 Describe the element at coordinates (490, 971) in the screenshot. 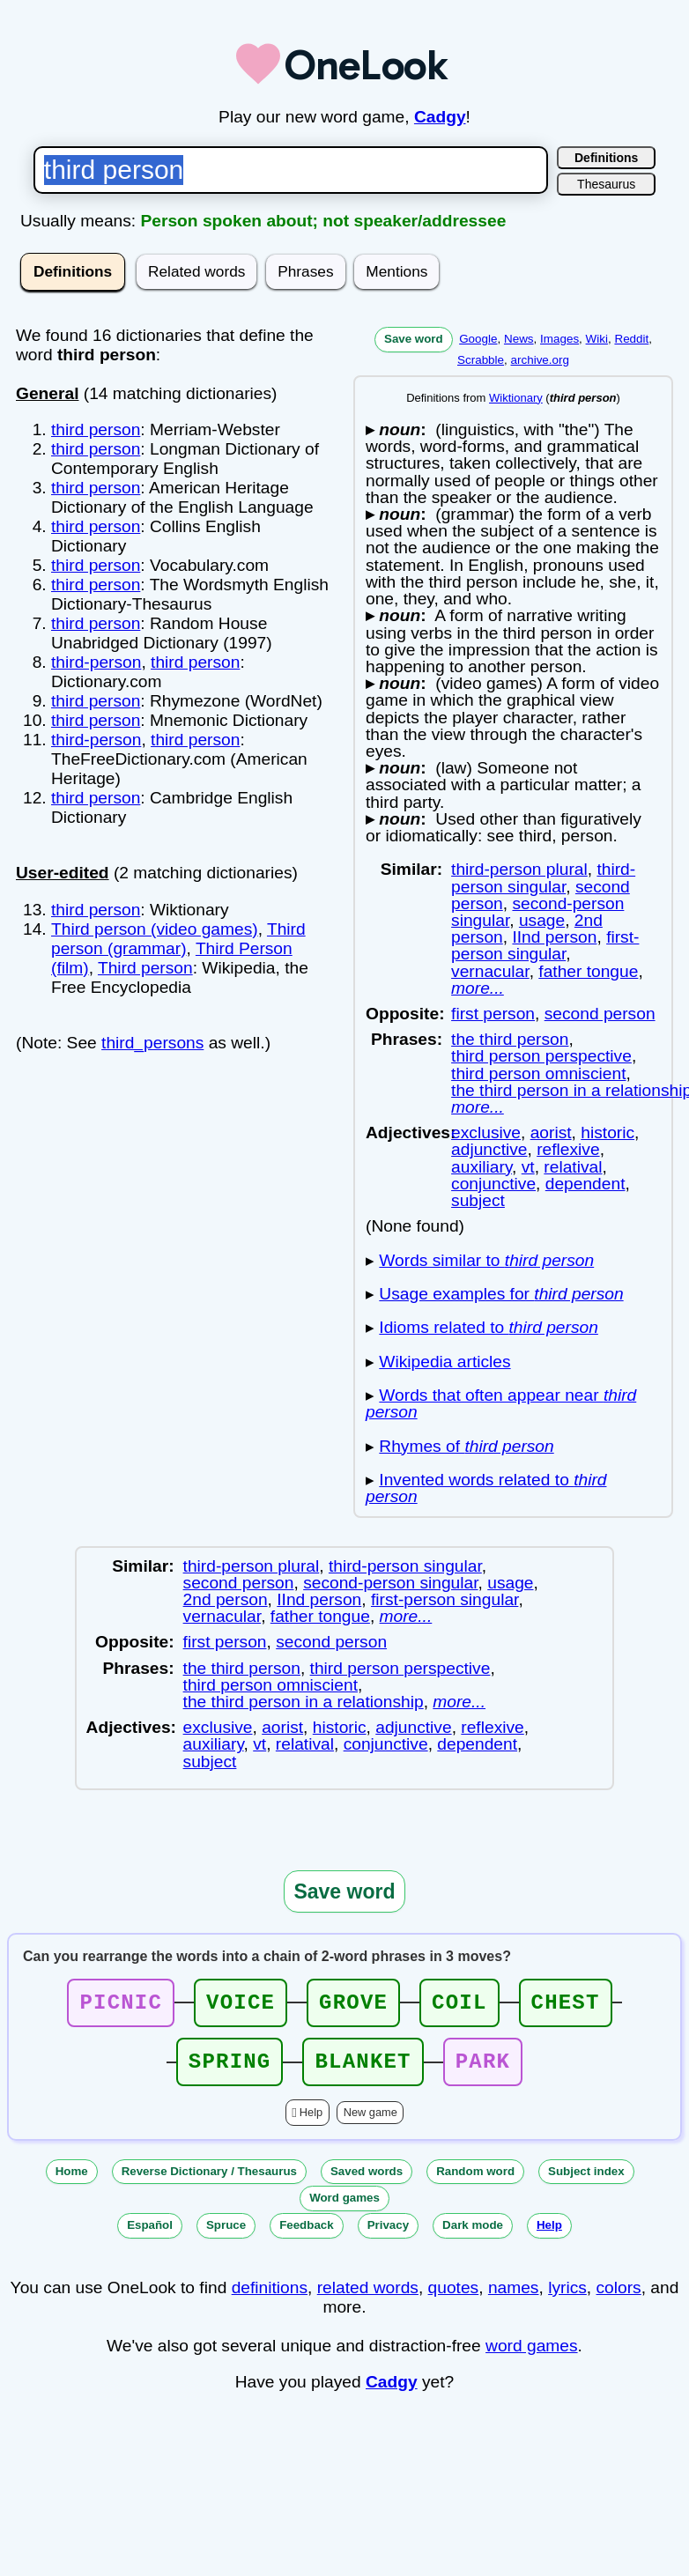

I see `vernacular` at that location.